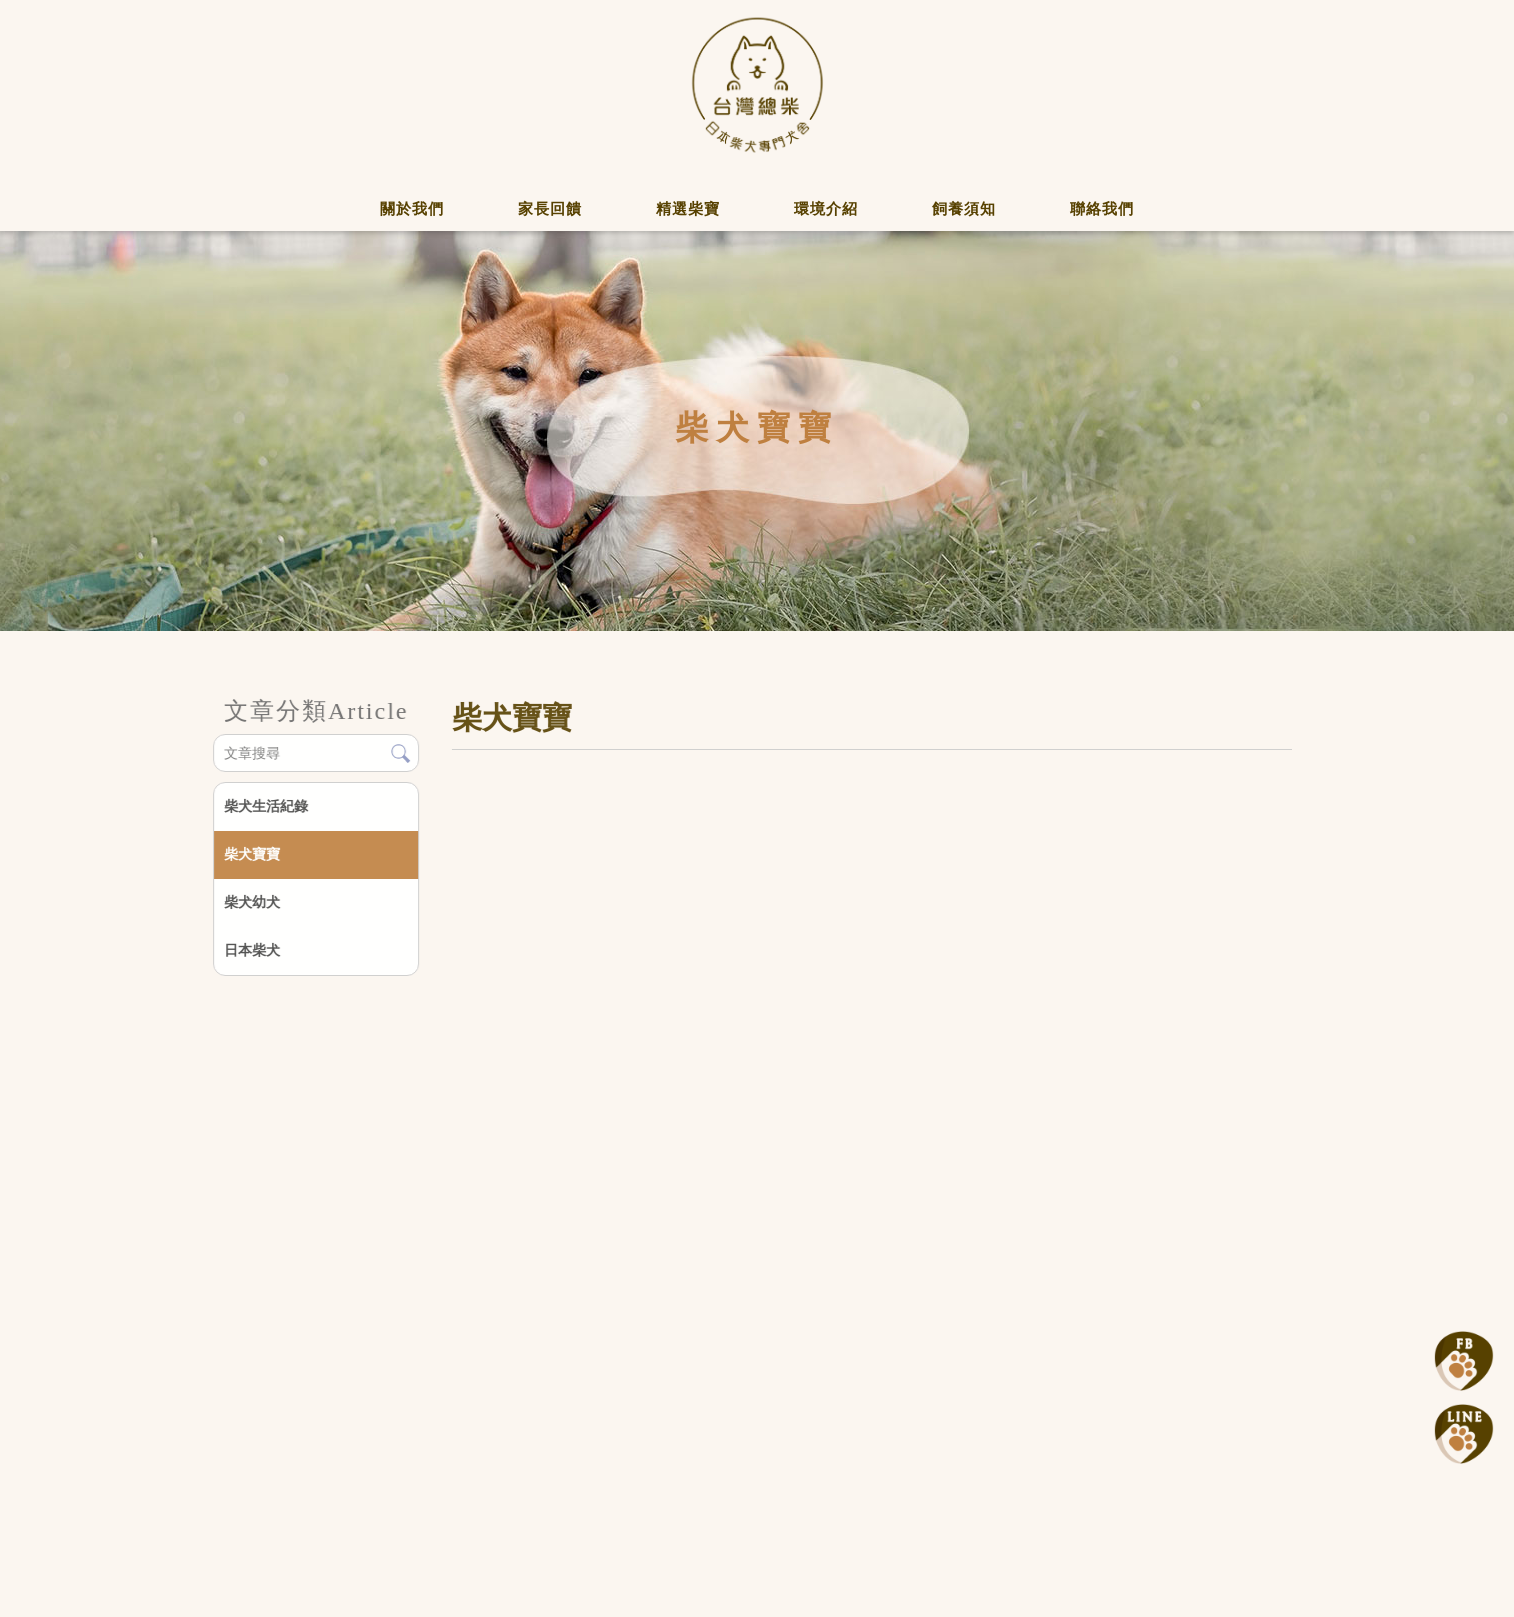 This screenshot has height=1617, width=1514. I want to click on 柴犬生活紀錄, so click(266, 806).